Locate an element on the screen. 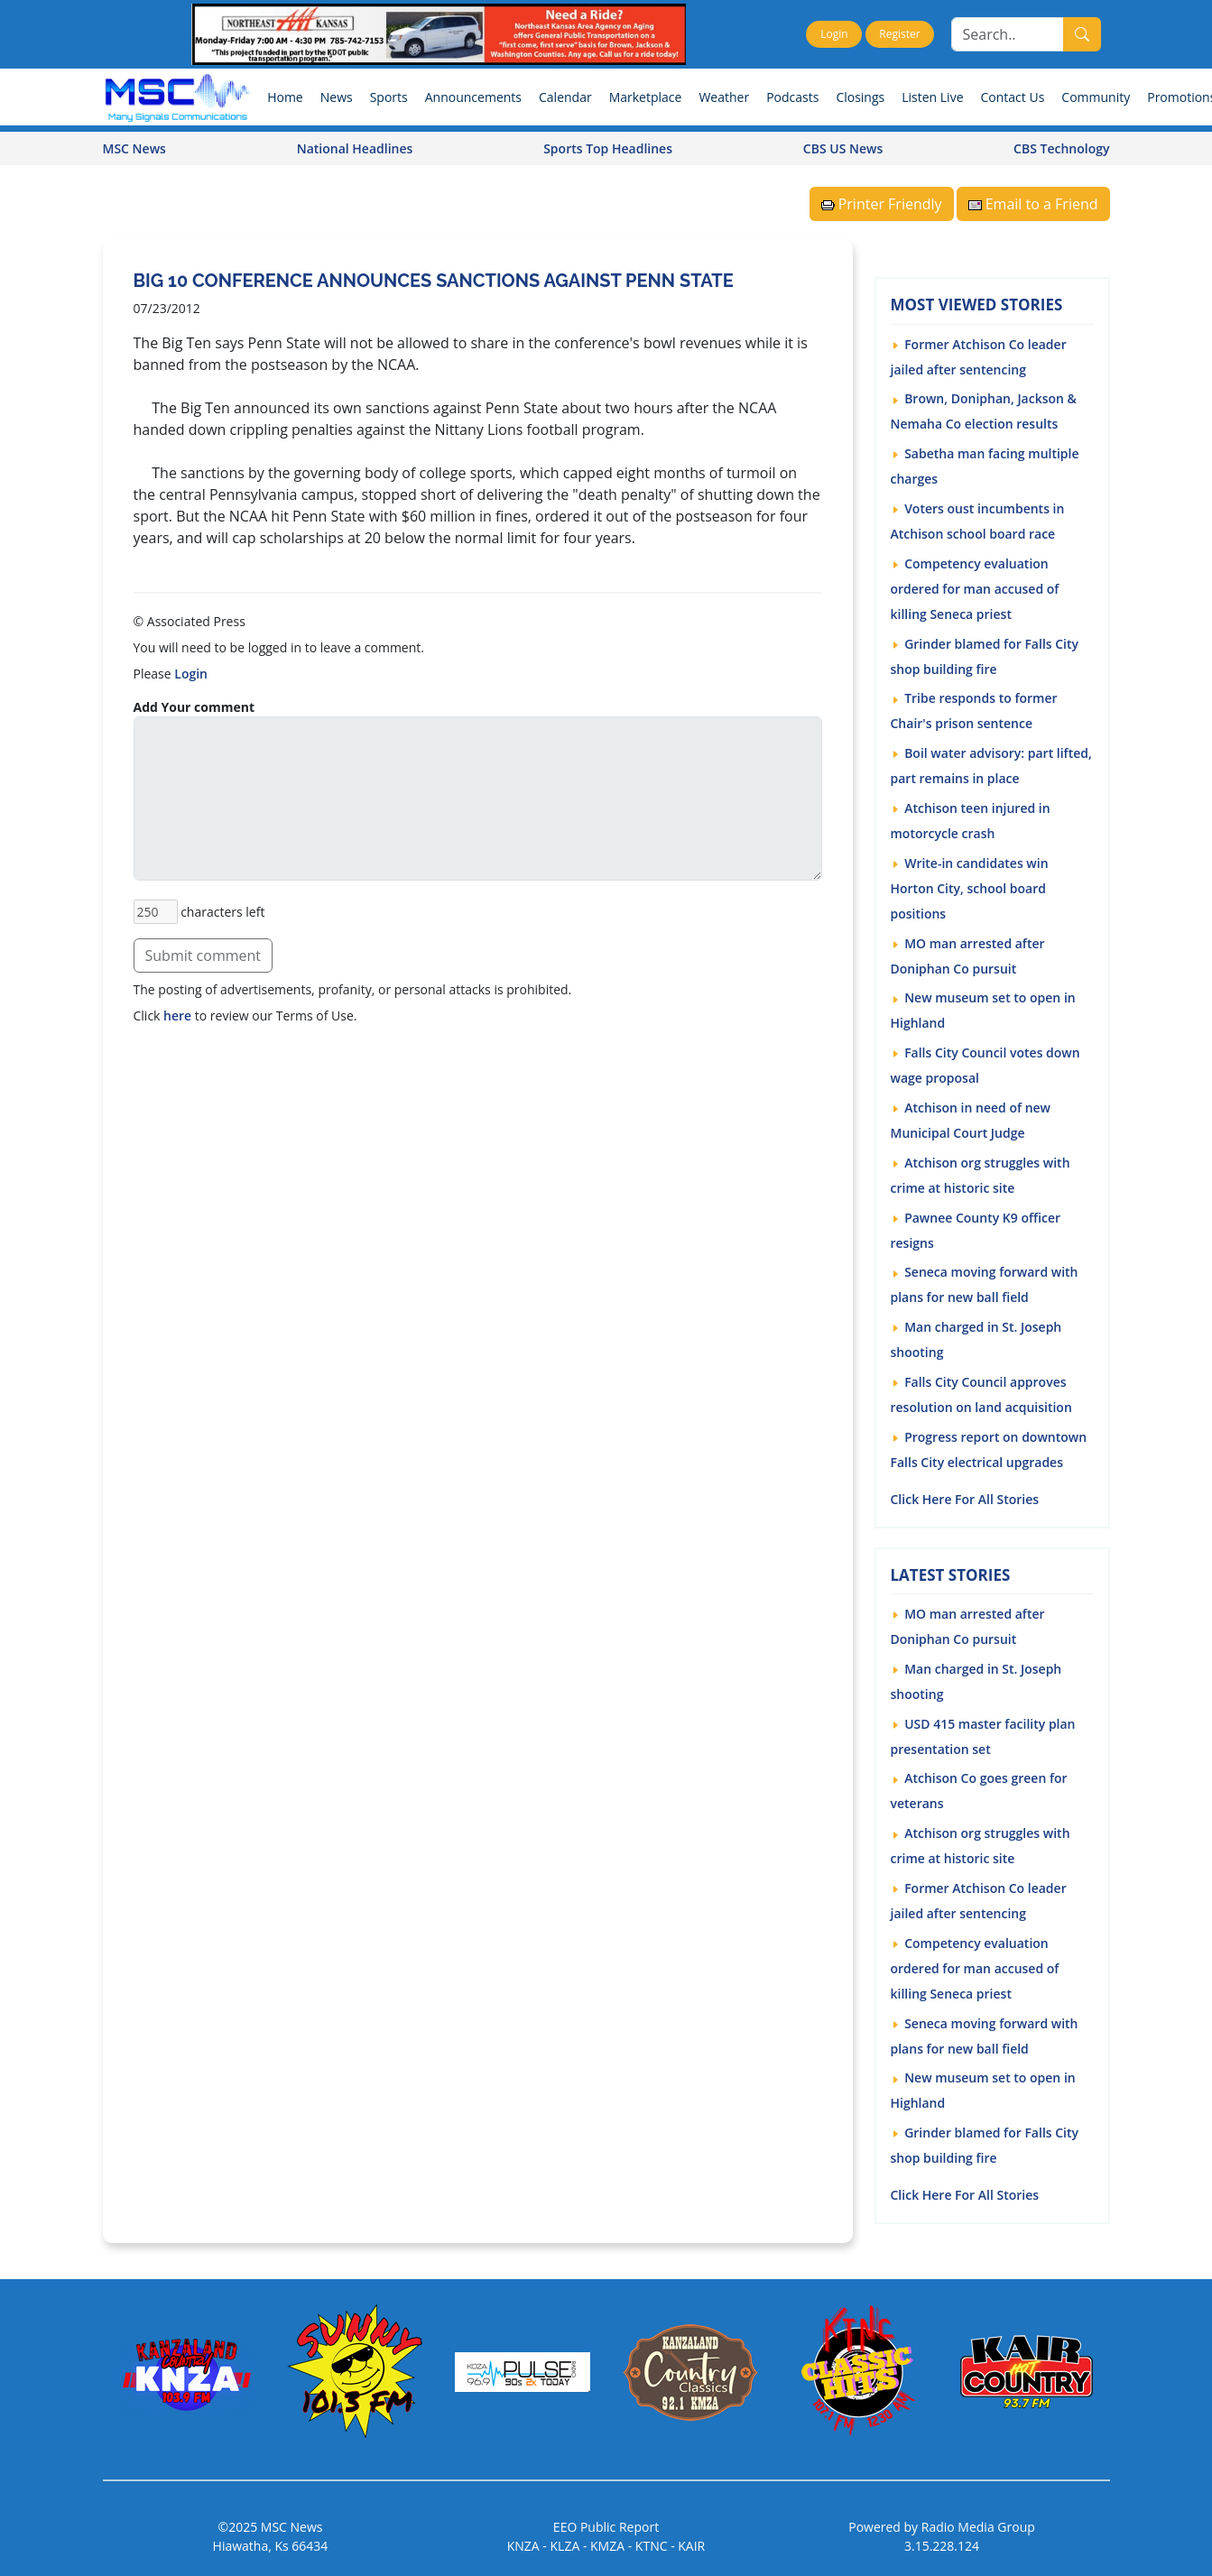 The height and width of the screenshot is (2576, 1212). Competency evaluation ordered for man accused of killing Seneca priest is located at coordinates (975, 588).